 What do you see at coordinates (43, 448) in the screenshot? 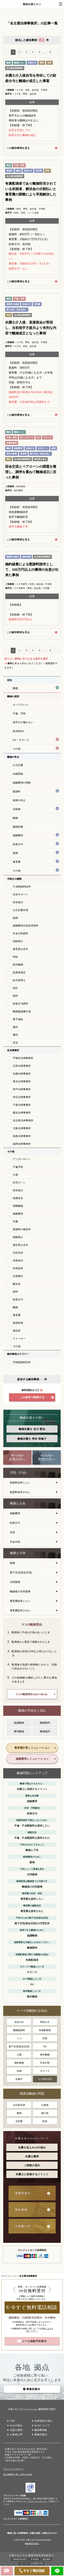
I see `住宅ローン` at bounding box center [43, 448].